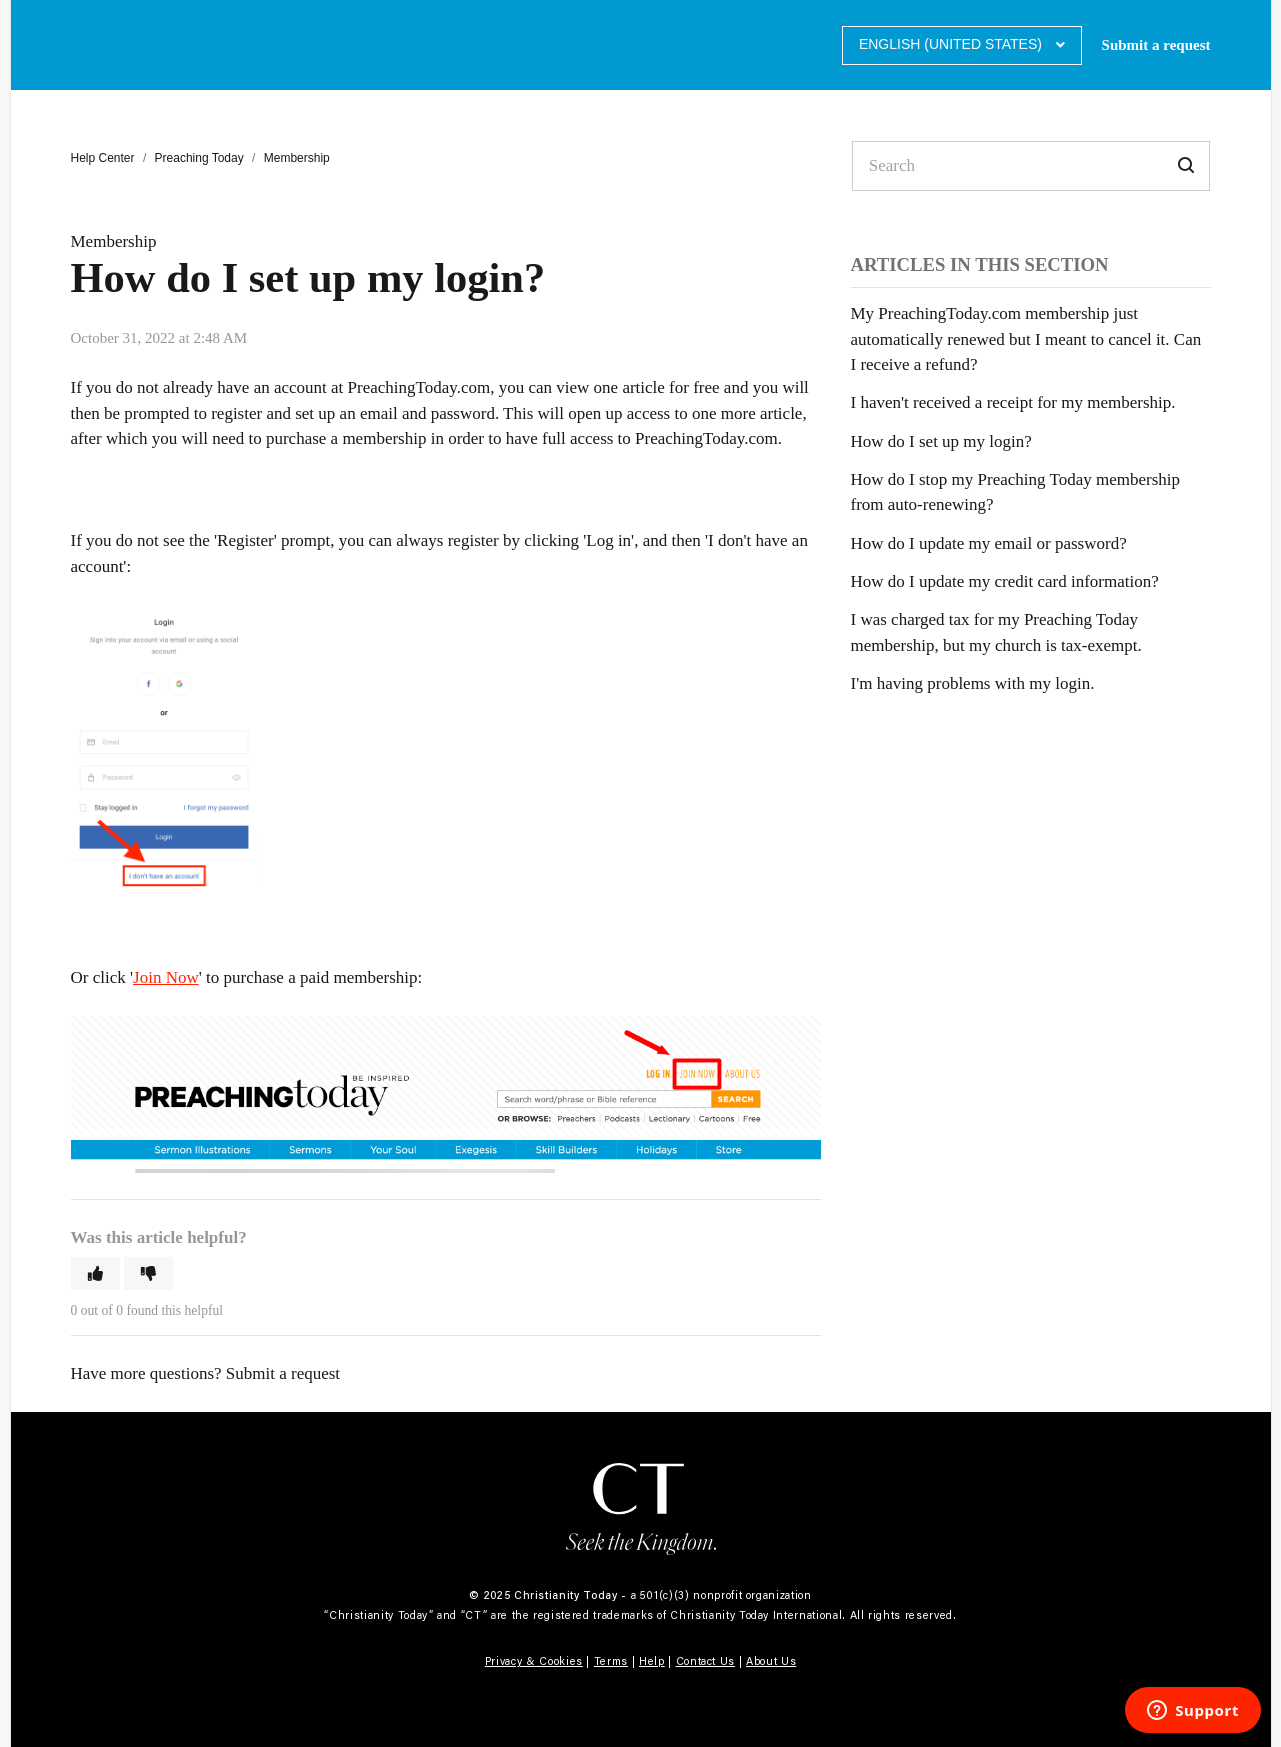 The image size is (1281, 1747). What do you see at coordinates (1026, 339) in the screenshot?
I see `My PreachingToday.com membership just automatically renewed but I meant to cancel it. Can I receive a refund?` at bounding box center [1026, 339].